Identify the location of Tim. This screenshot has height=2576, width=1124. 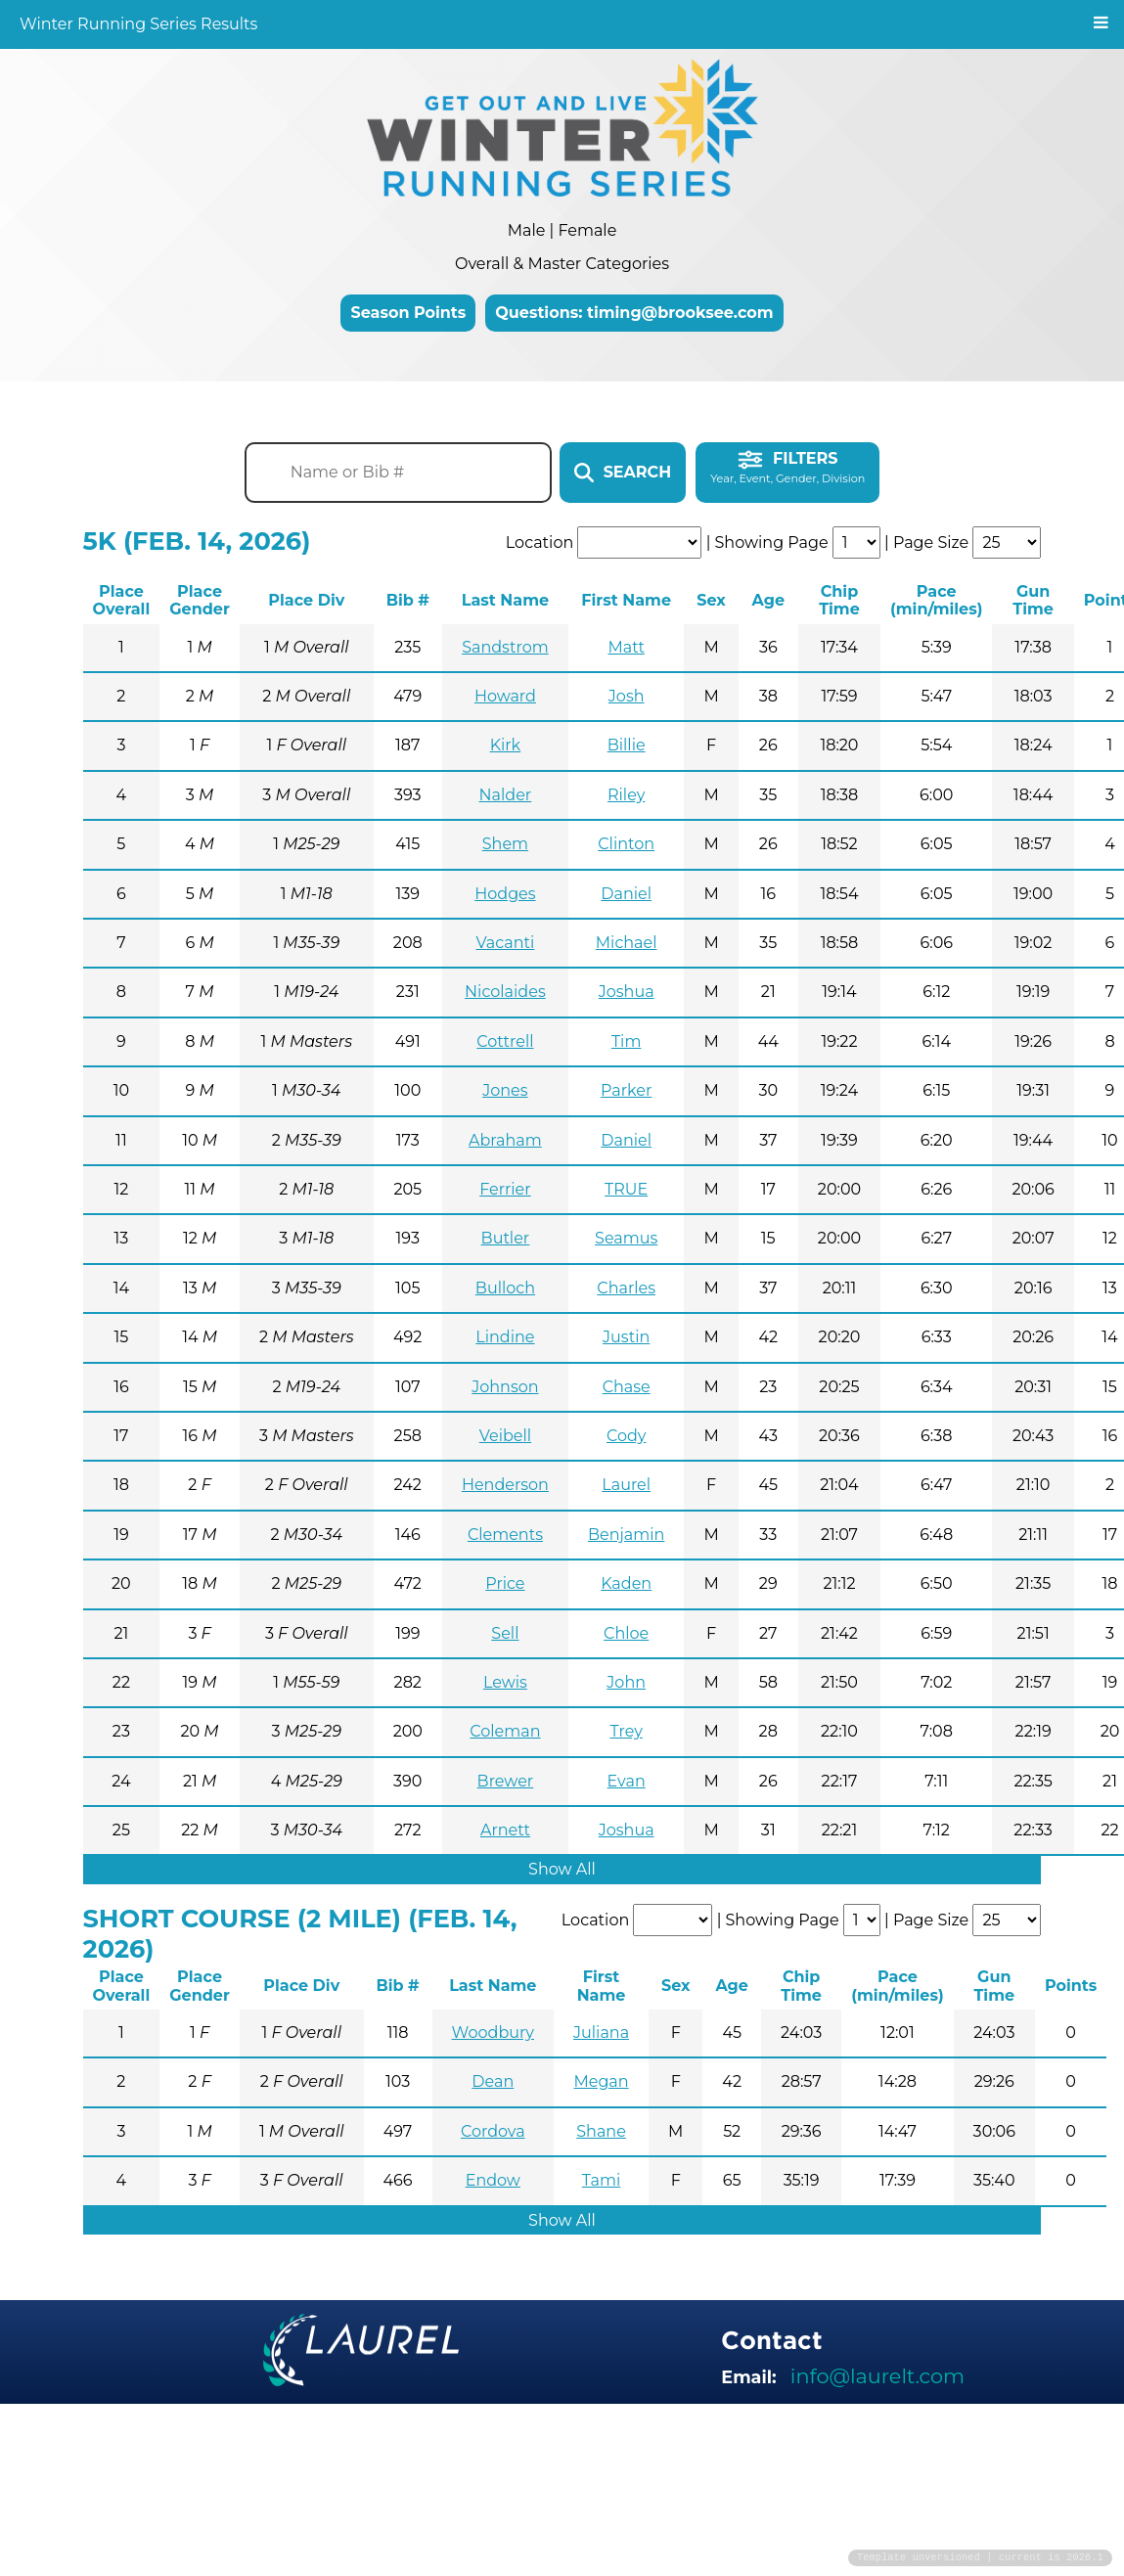
(626, 1041).